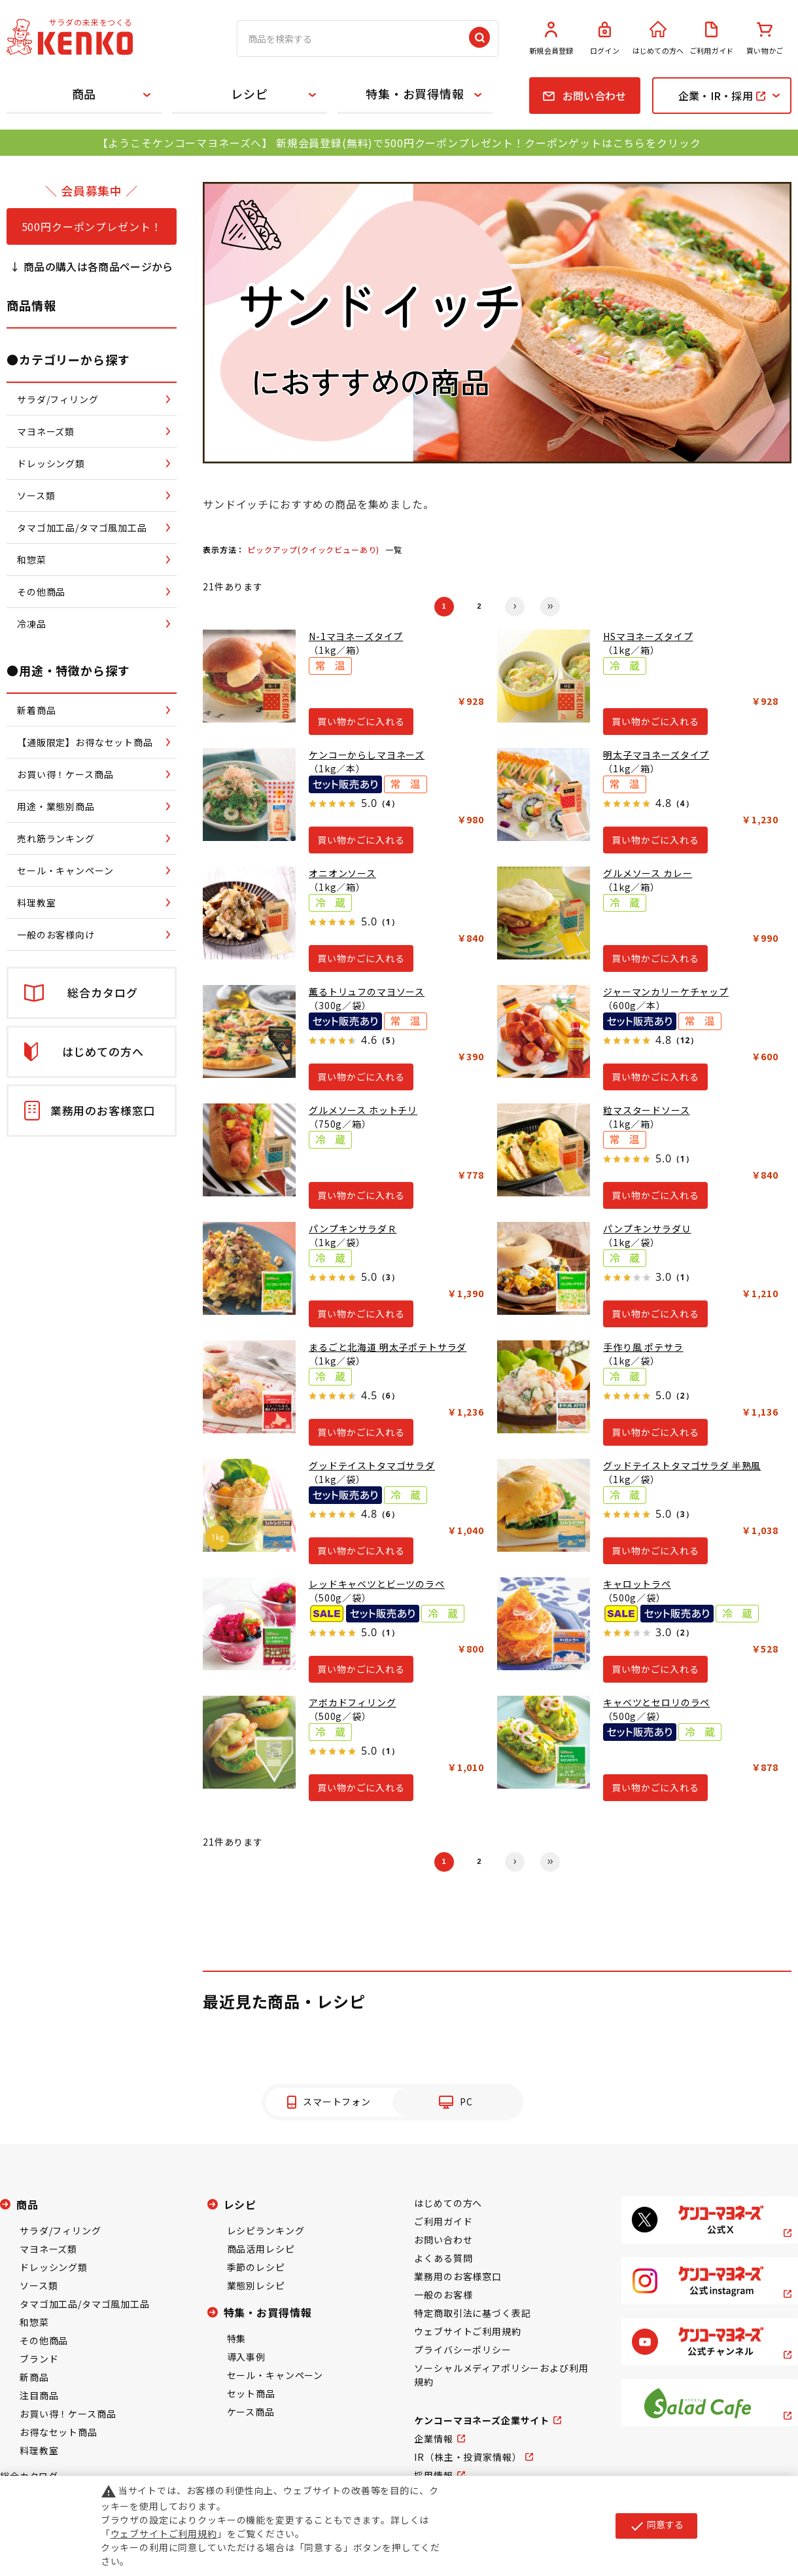 The width and height of the screenshot is (798, 2576). Describe the element at coordinates (44, 2340) in the screenshot. I see `その他商品` at that location.